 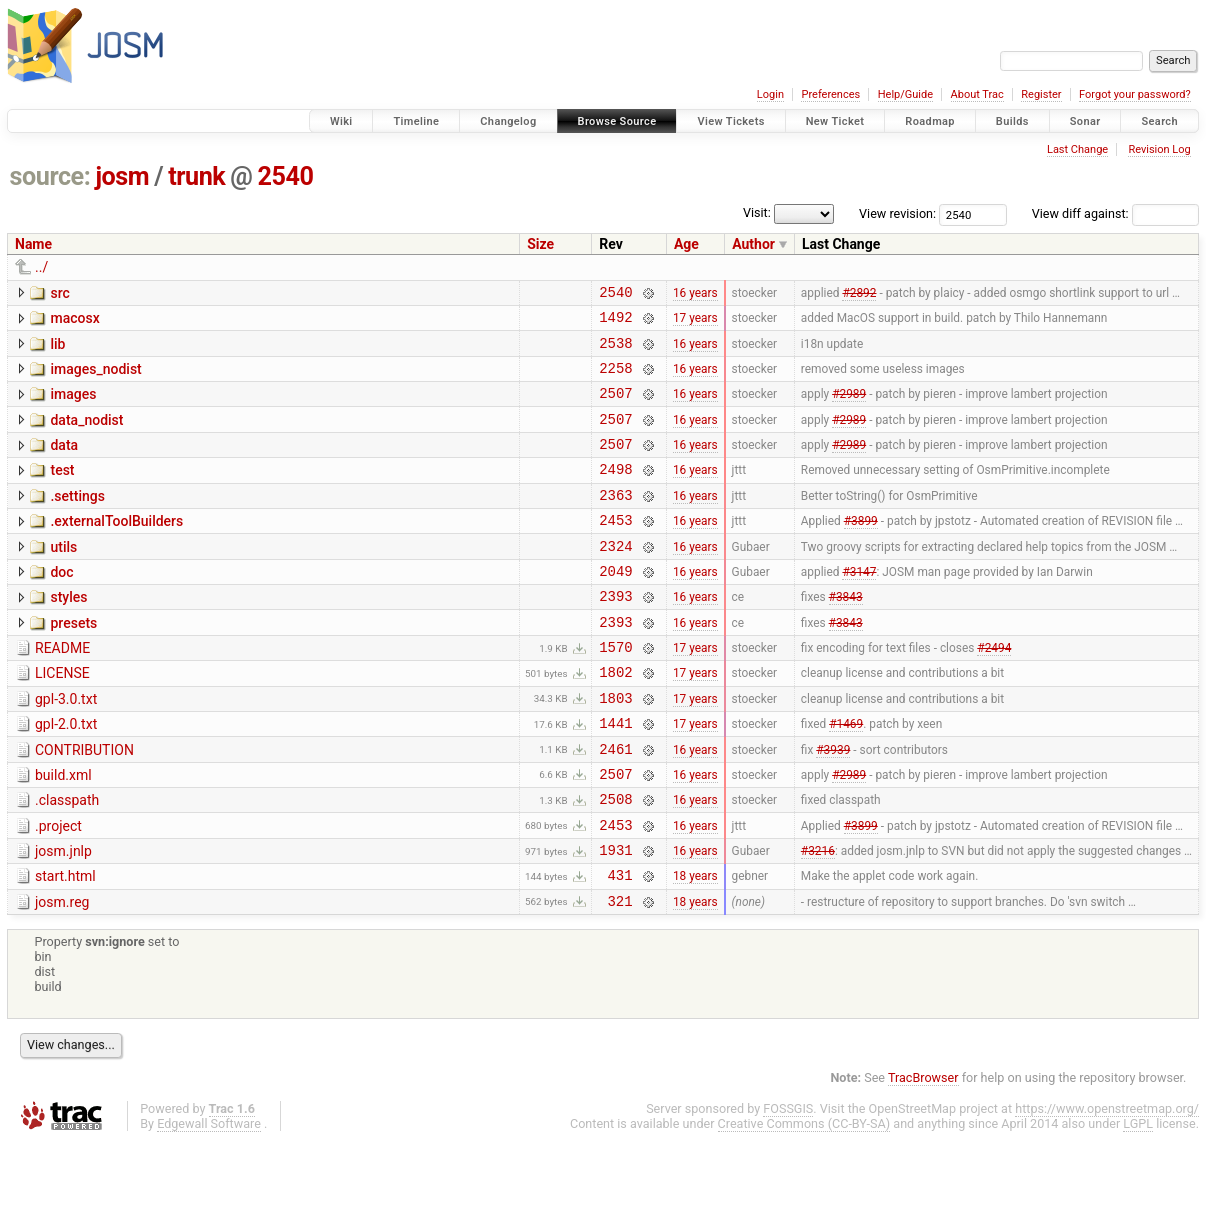 What do you see at coordinates (50, 176) in the screenshot?
I see `source:` at bounding box center [50, 176].